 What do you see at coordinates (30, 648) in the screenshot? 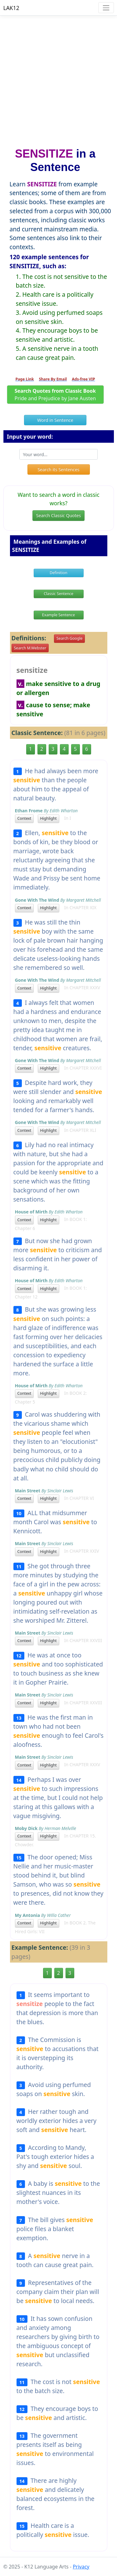
I see `Search M.Webster` at bounding box center [30, 648].